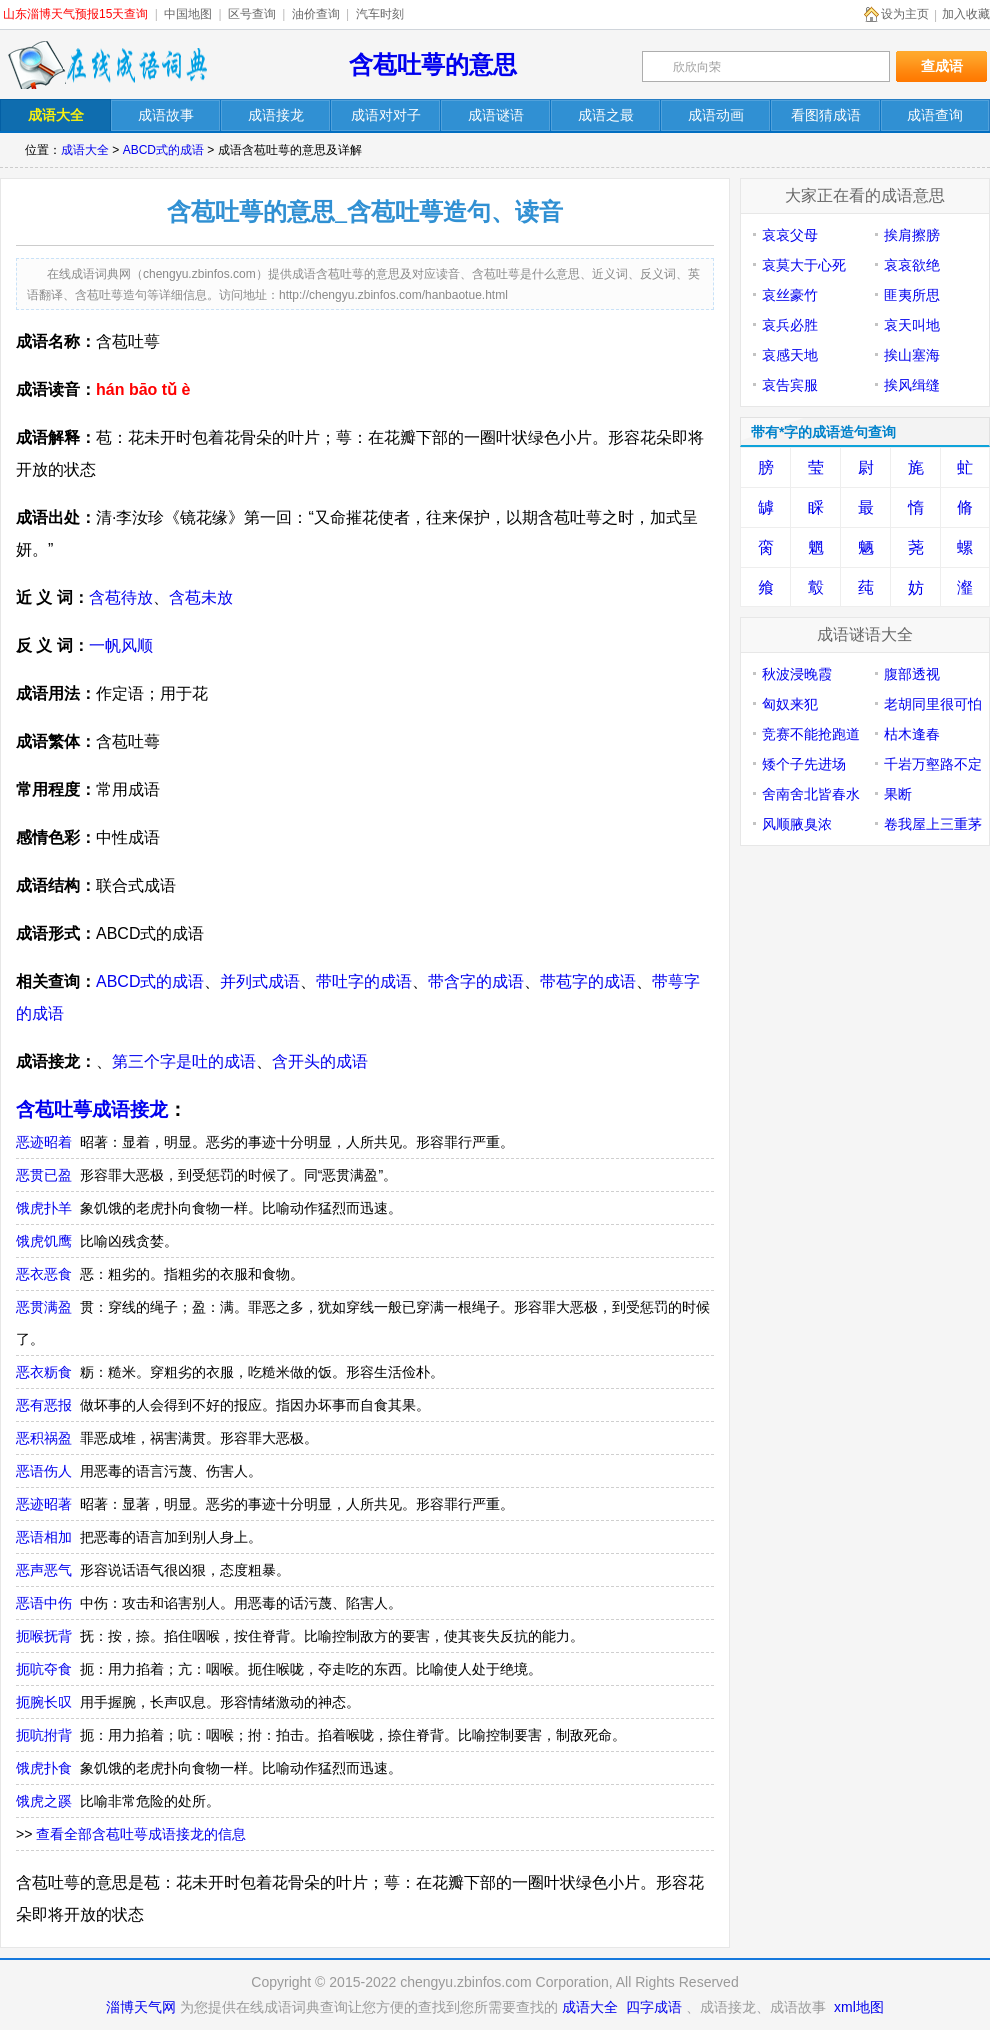 The height and width of the screenshot is (2030, 990). What do you see at coordinates (260, 981) in the screenshot?
I see `并列式成语` at bounding box center [260, 981].